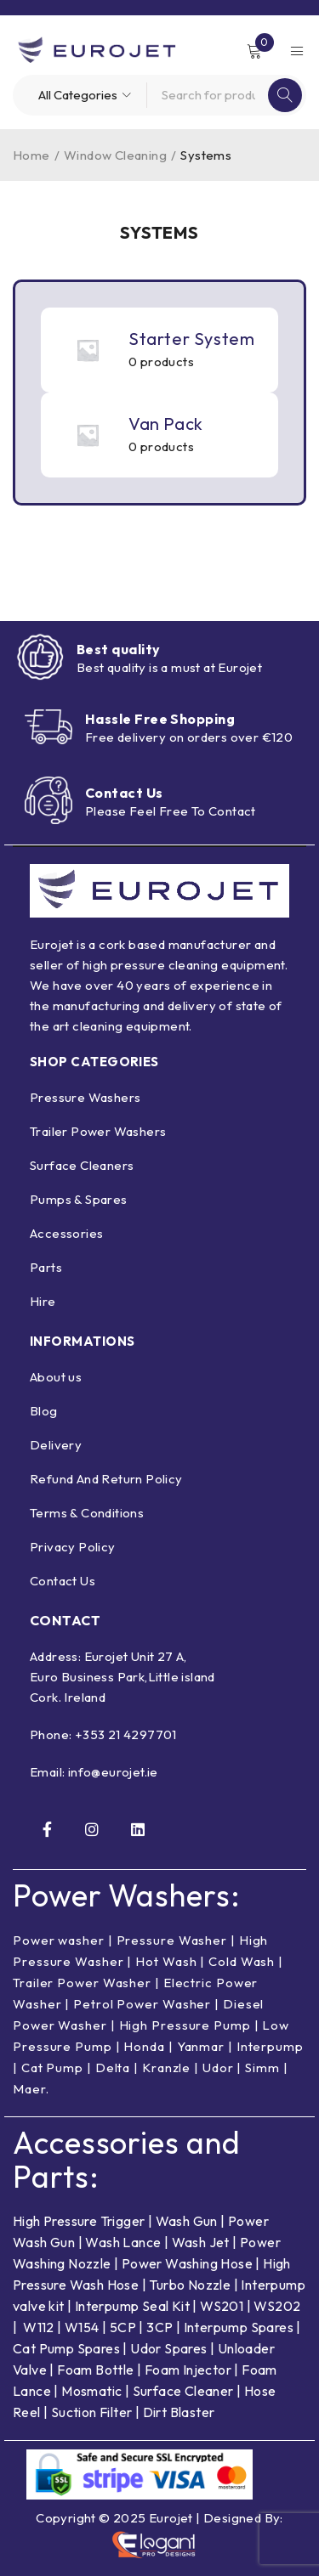 Image resolution: width=319 pixels, height=2576 pixels. Describe the element at coordinates (92, 2412) in the screenshot. I see `Suction Filter` at that location.